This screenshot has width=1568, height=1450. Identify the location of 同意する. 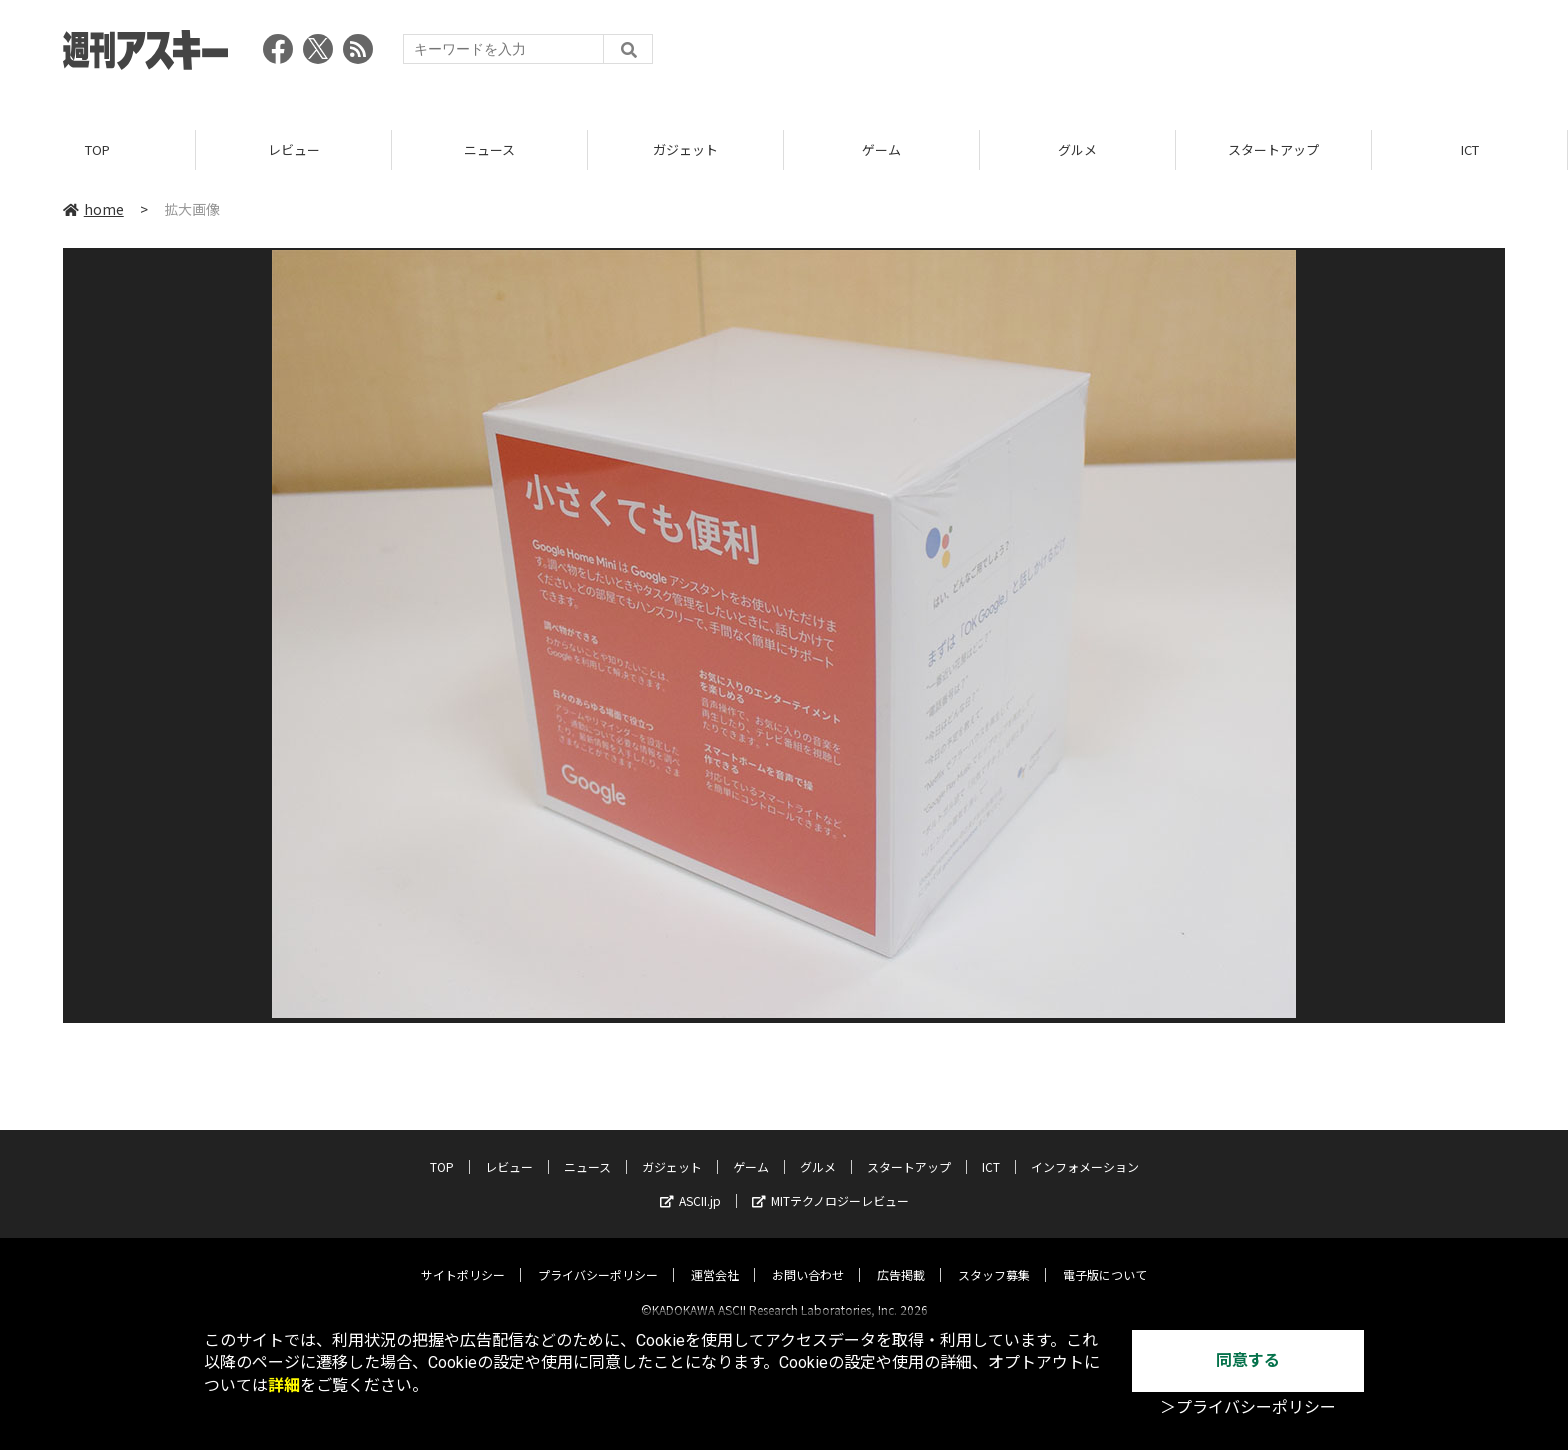
(1248, 1360).